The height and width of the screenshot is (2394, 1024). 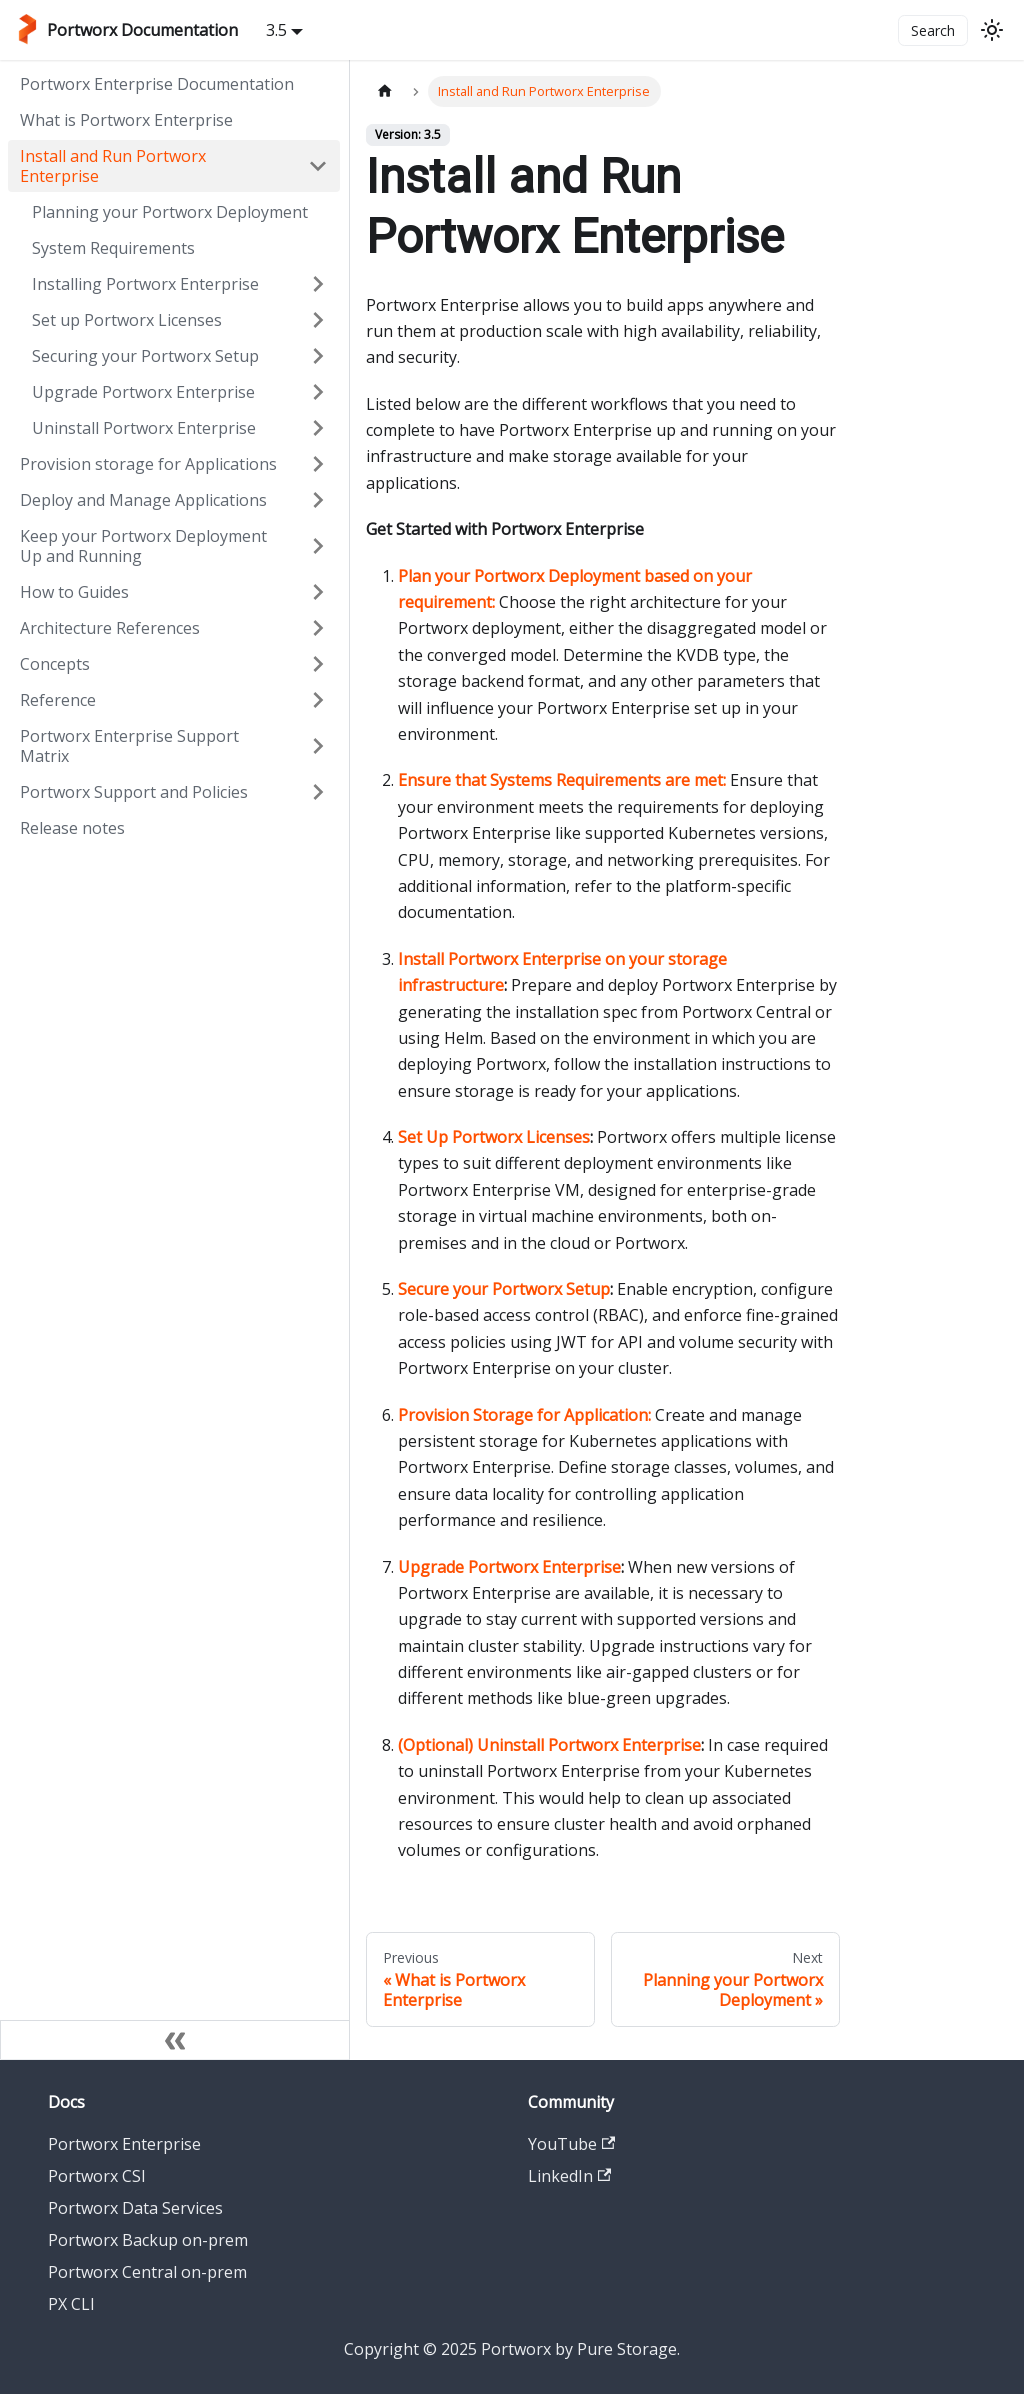 I want to click on Secure your Portworx Setup, so click(x=504, y=1289).